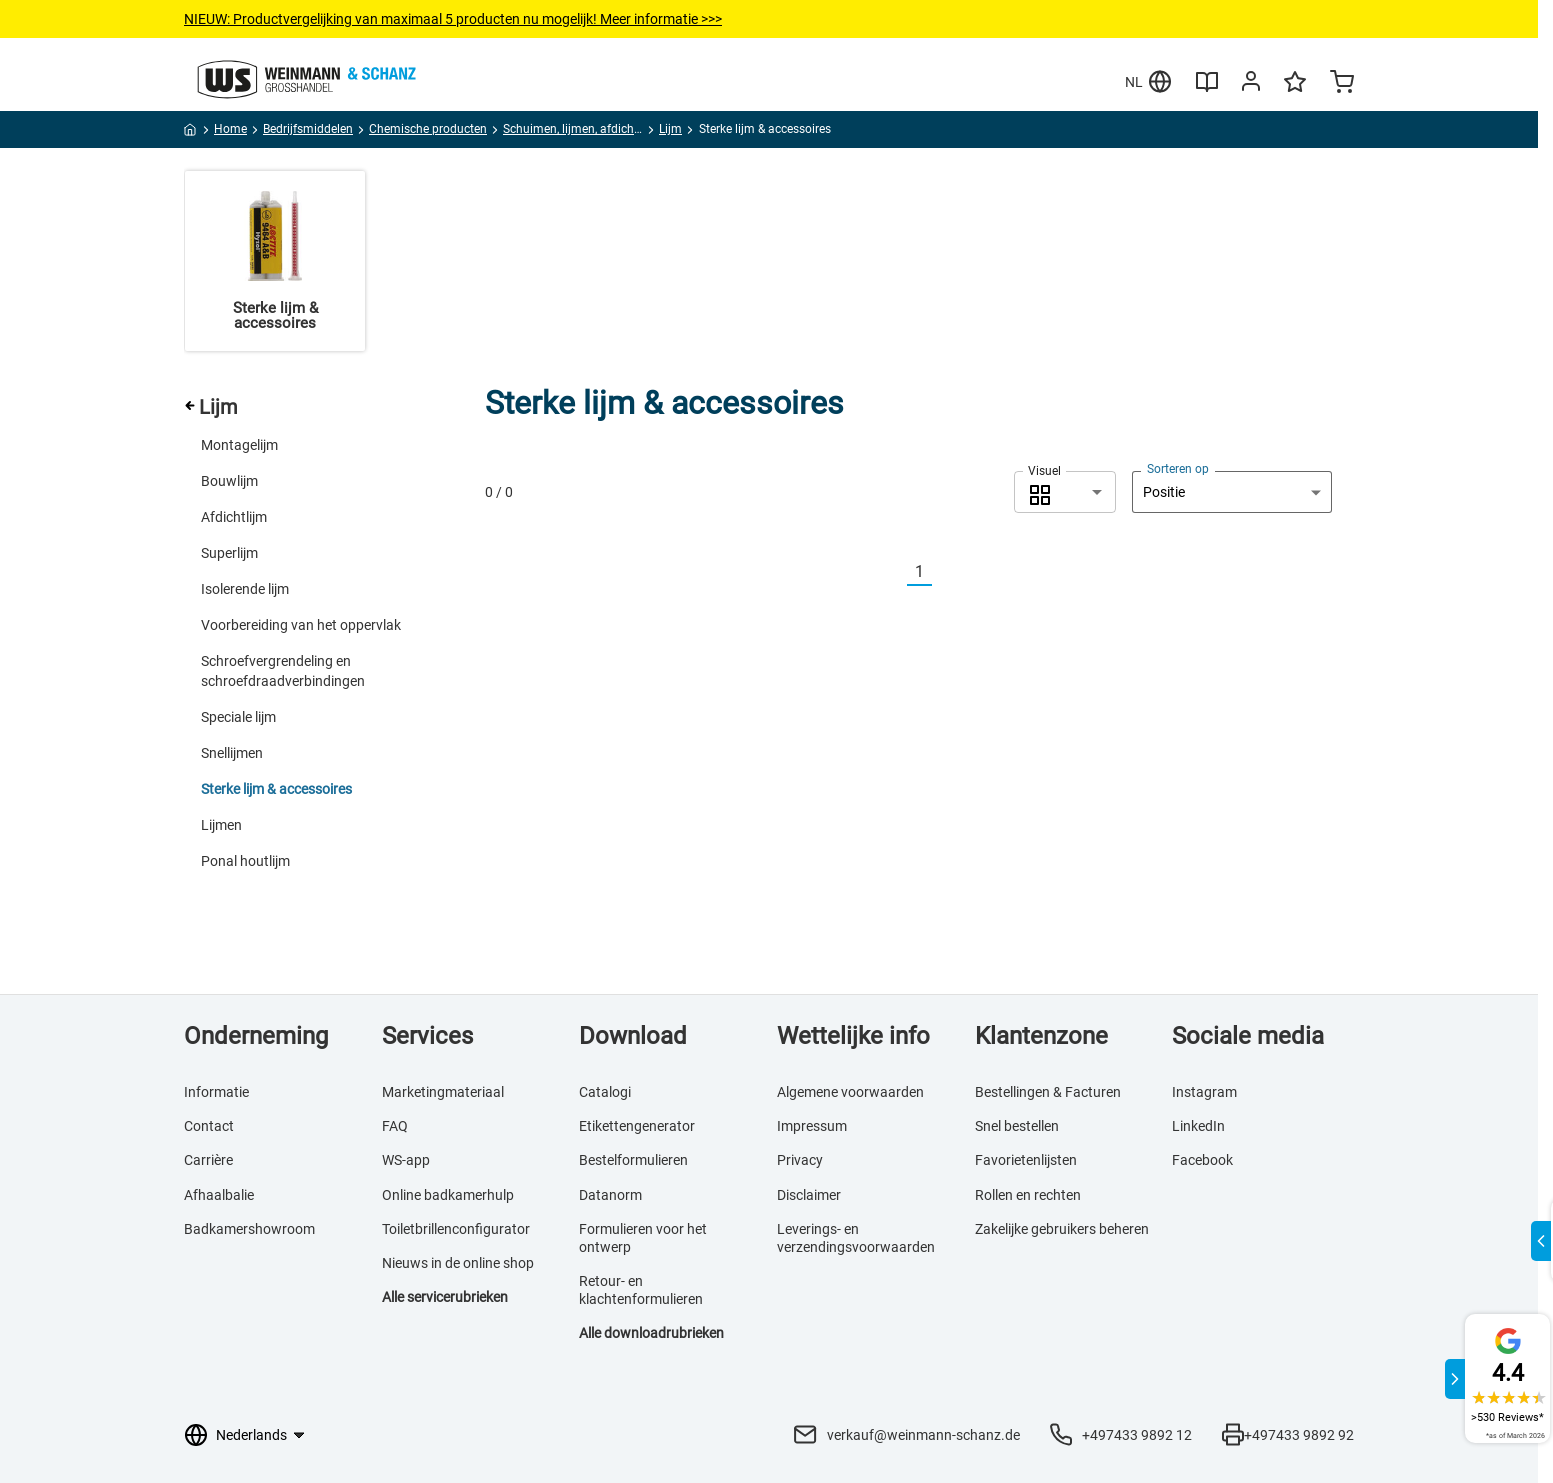  I want to click on Algemene voorwaarden, so click(850, 1092).